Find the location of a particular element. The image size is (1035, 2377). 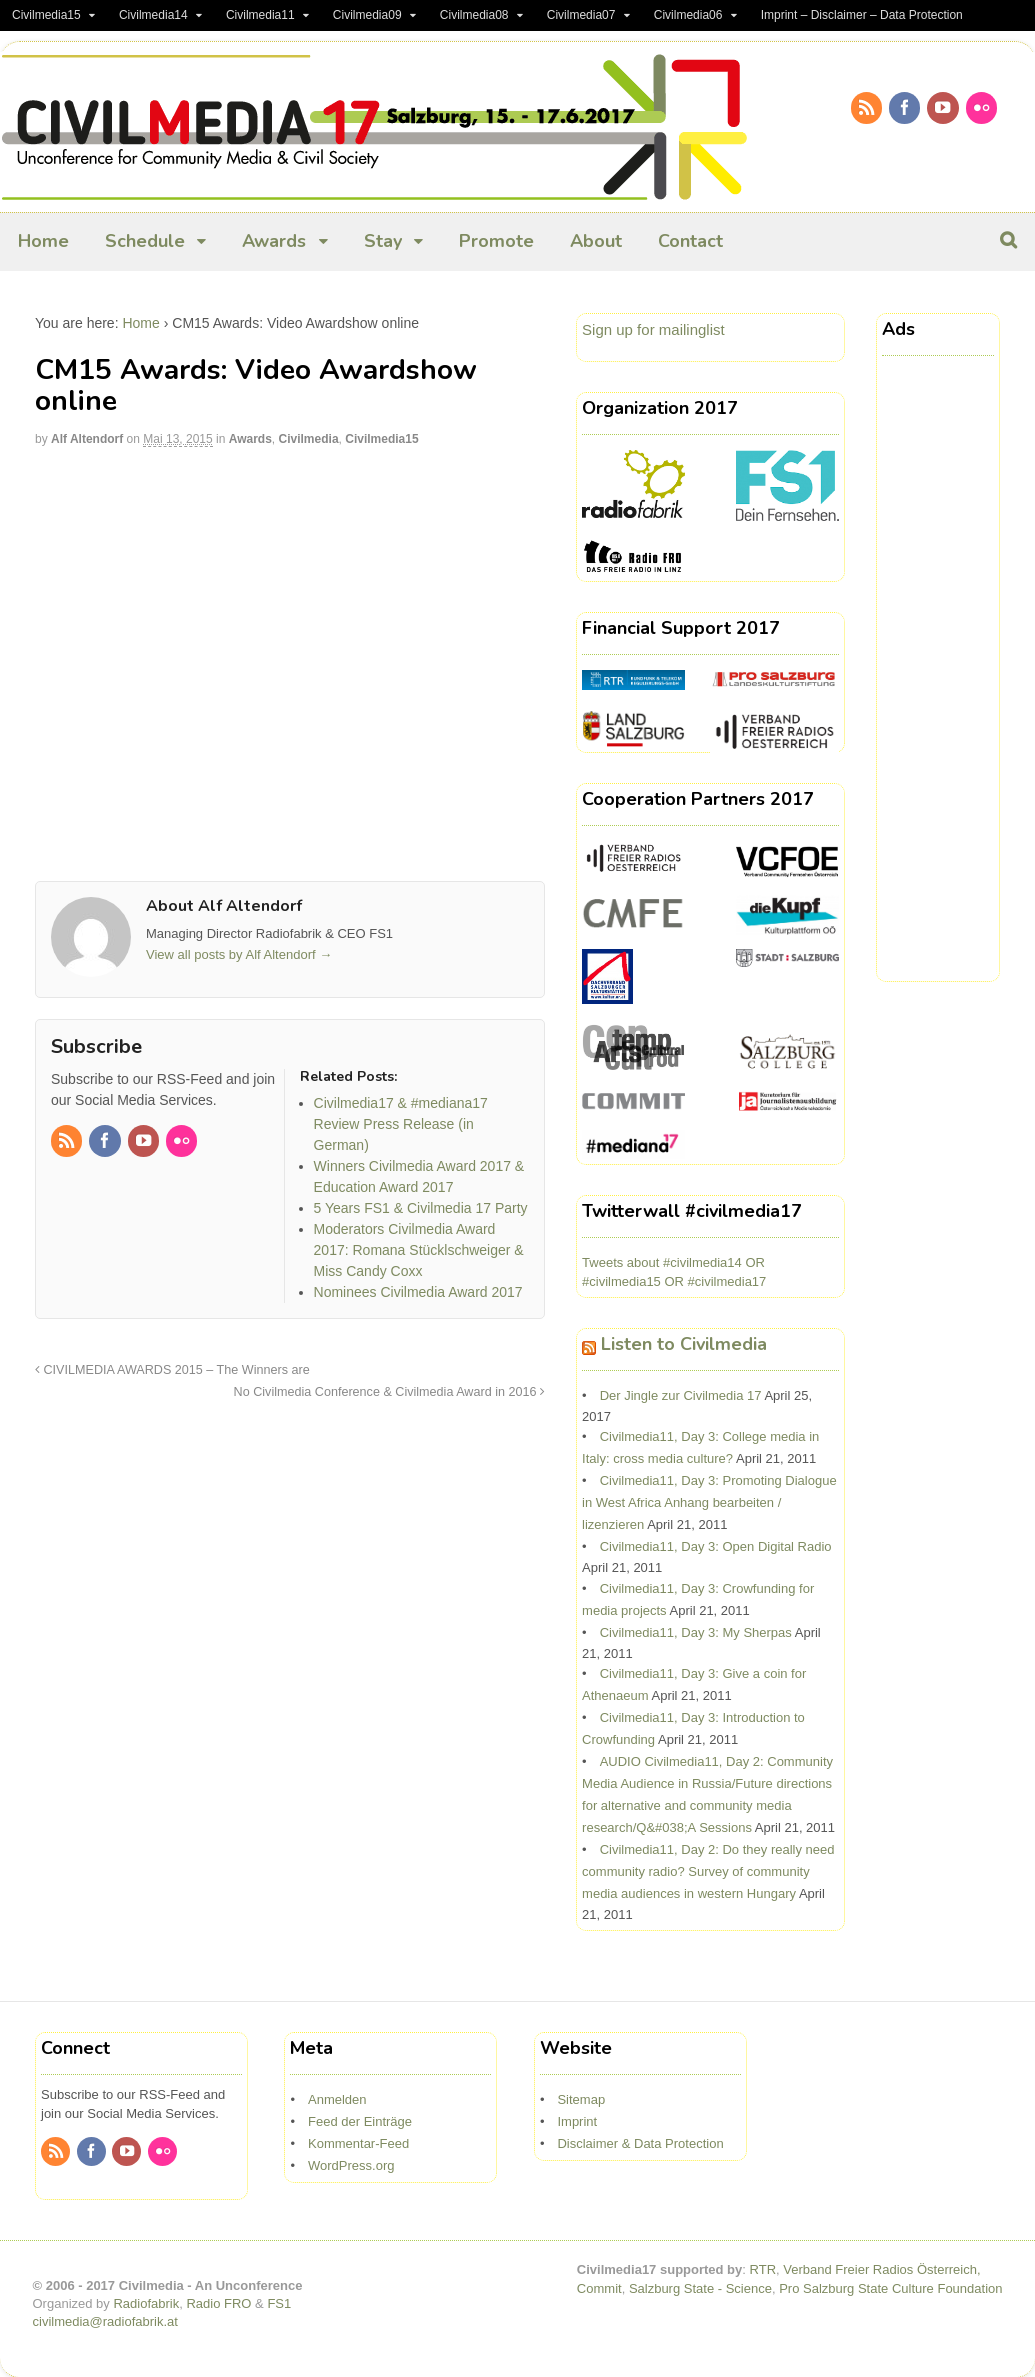

Sitemap is located at coordinates (581, 2099).